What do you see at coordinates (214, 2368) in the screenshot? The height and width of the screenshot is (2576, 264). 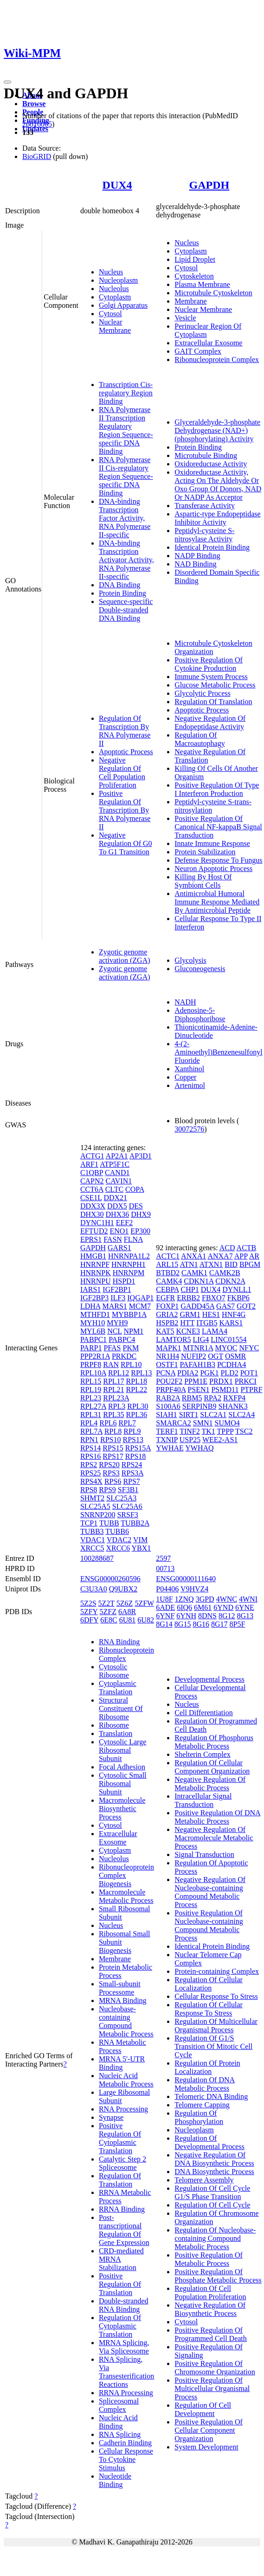 I see `Positive Regulation Of Chromosome Organization` at bounding box center [214, 2368].